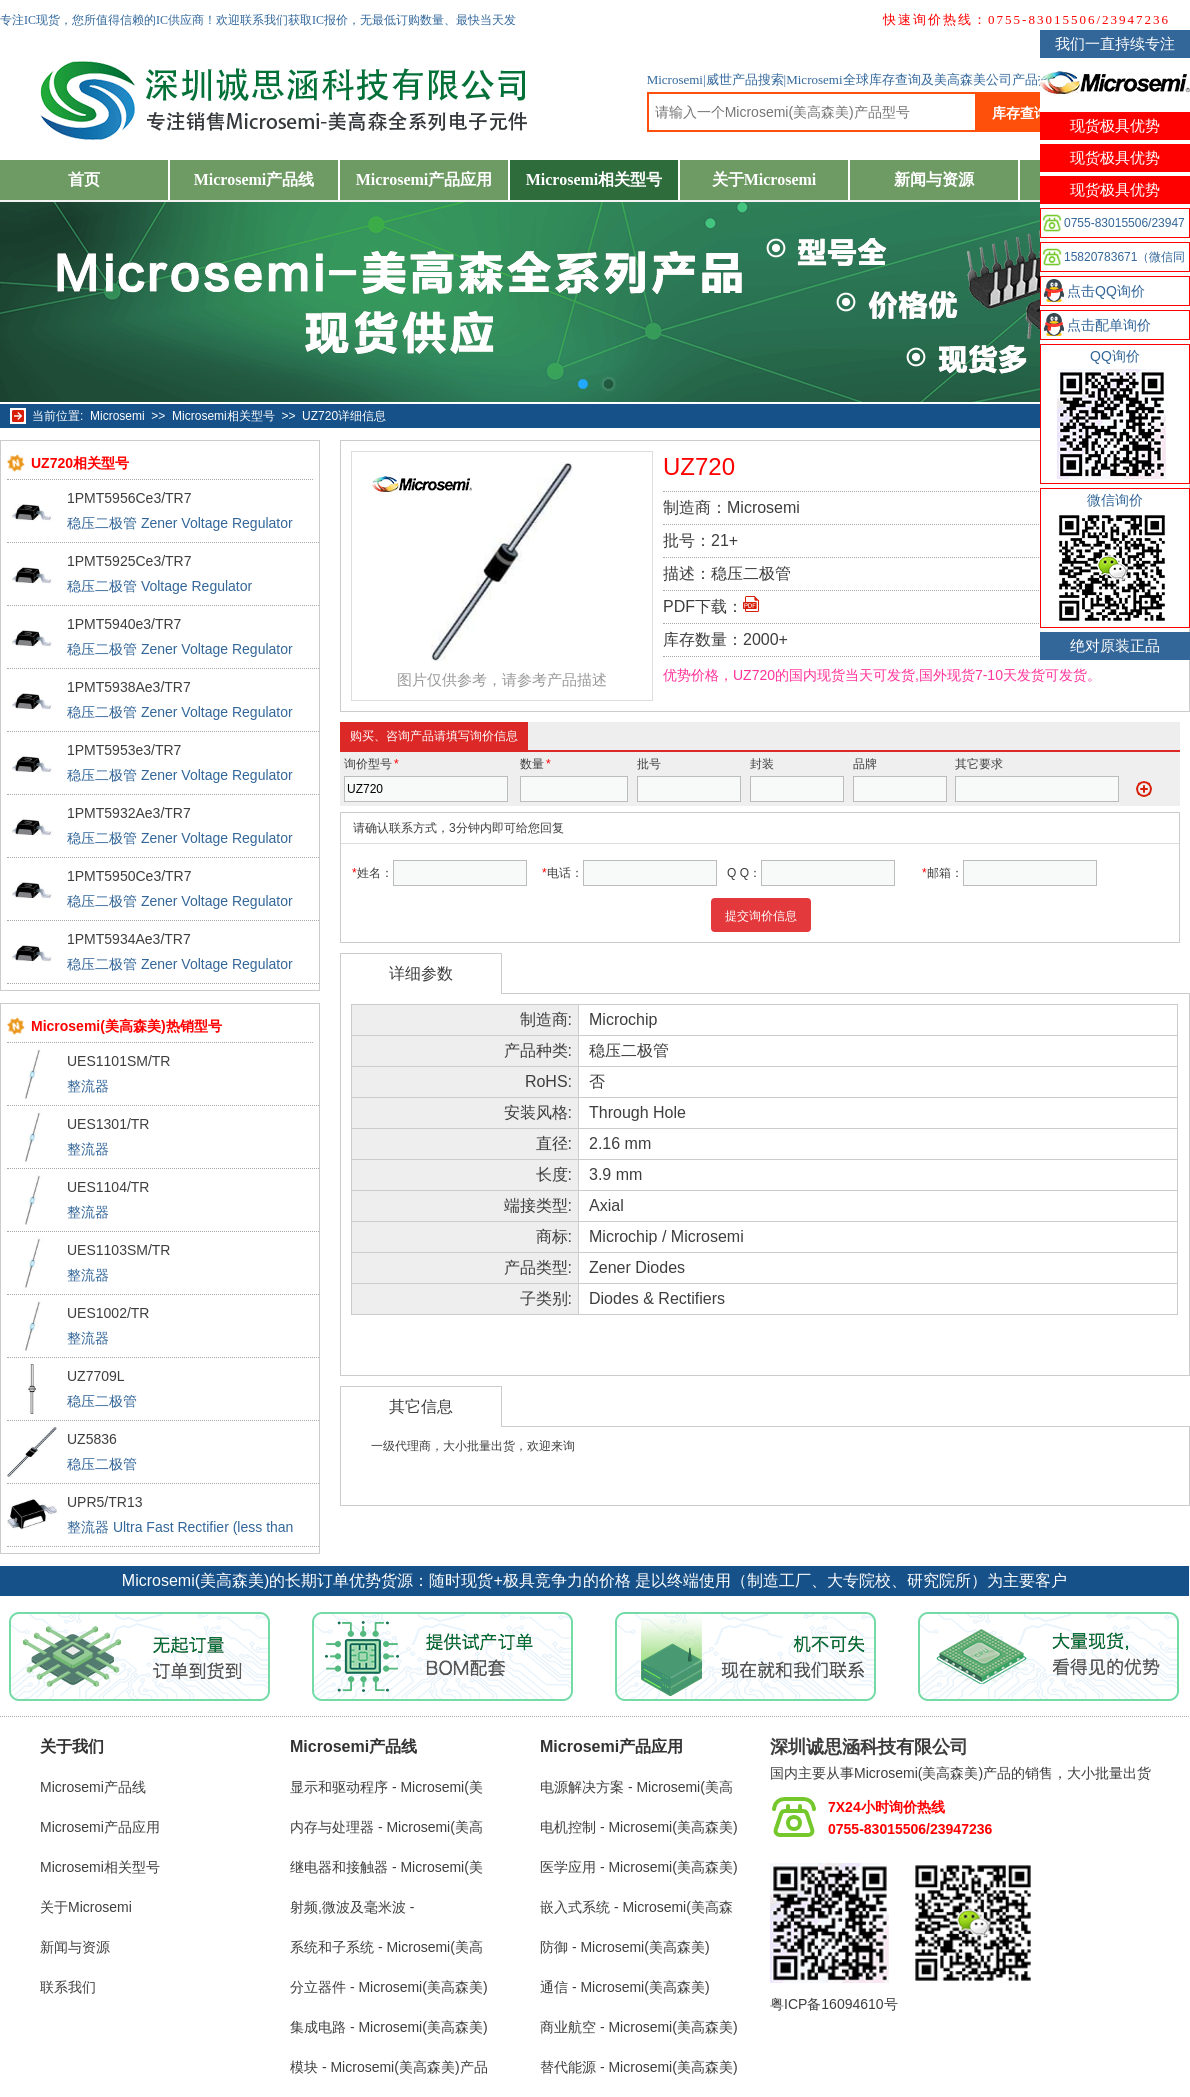  Describe the element at coordinates (108, 1124) in the screenshot. I see `UES1301/TR` at that location.